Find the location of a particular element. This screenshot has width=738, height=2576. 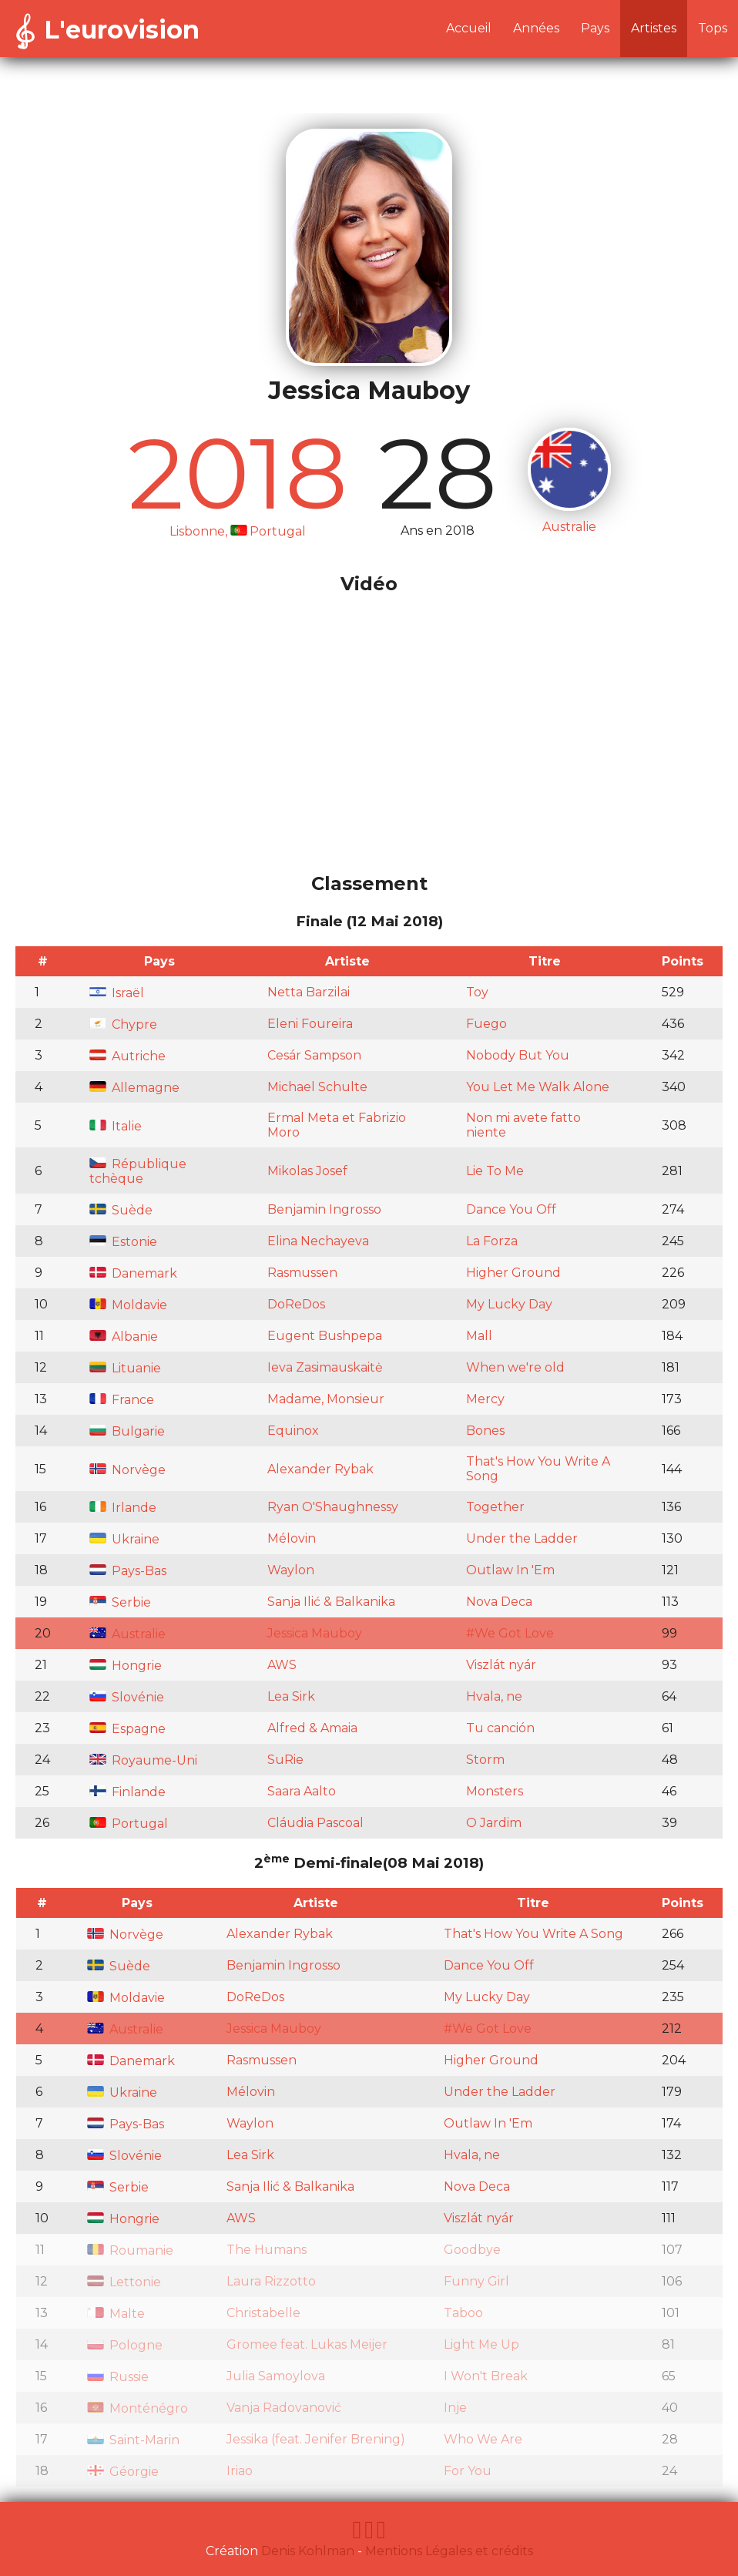

Moldavie is located at coordinates (128, 1305).